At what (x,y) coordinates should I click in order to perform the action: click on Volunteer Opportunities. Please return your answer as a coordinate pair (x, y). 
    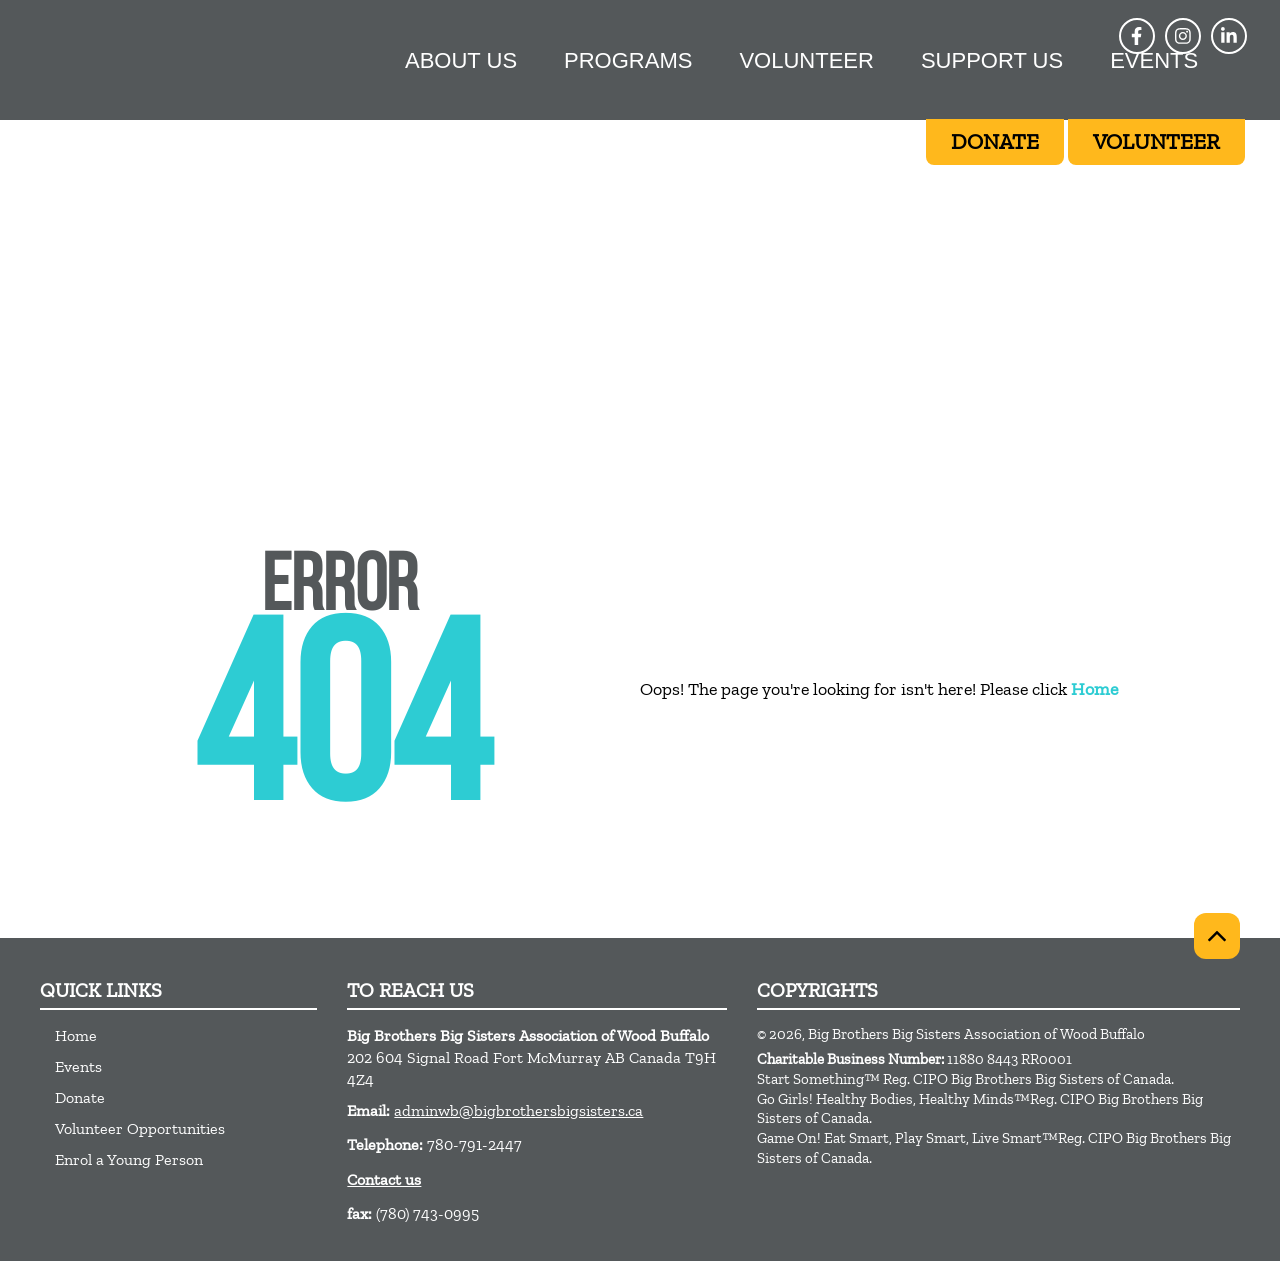
    Looking at the image, I should click on (140, 1128).